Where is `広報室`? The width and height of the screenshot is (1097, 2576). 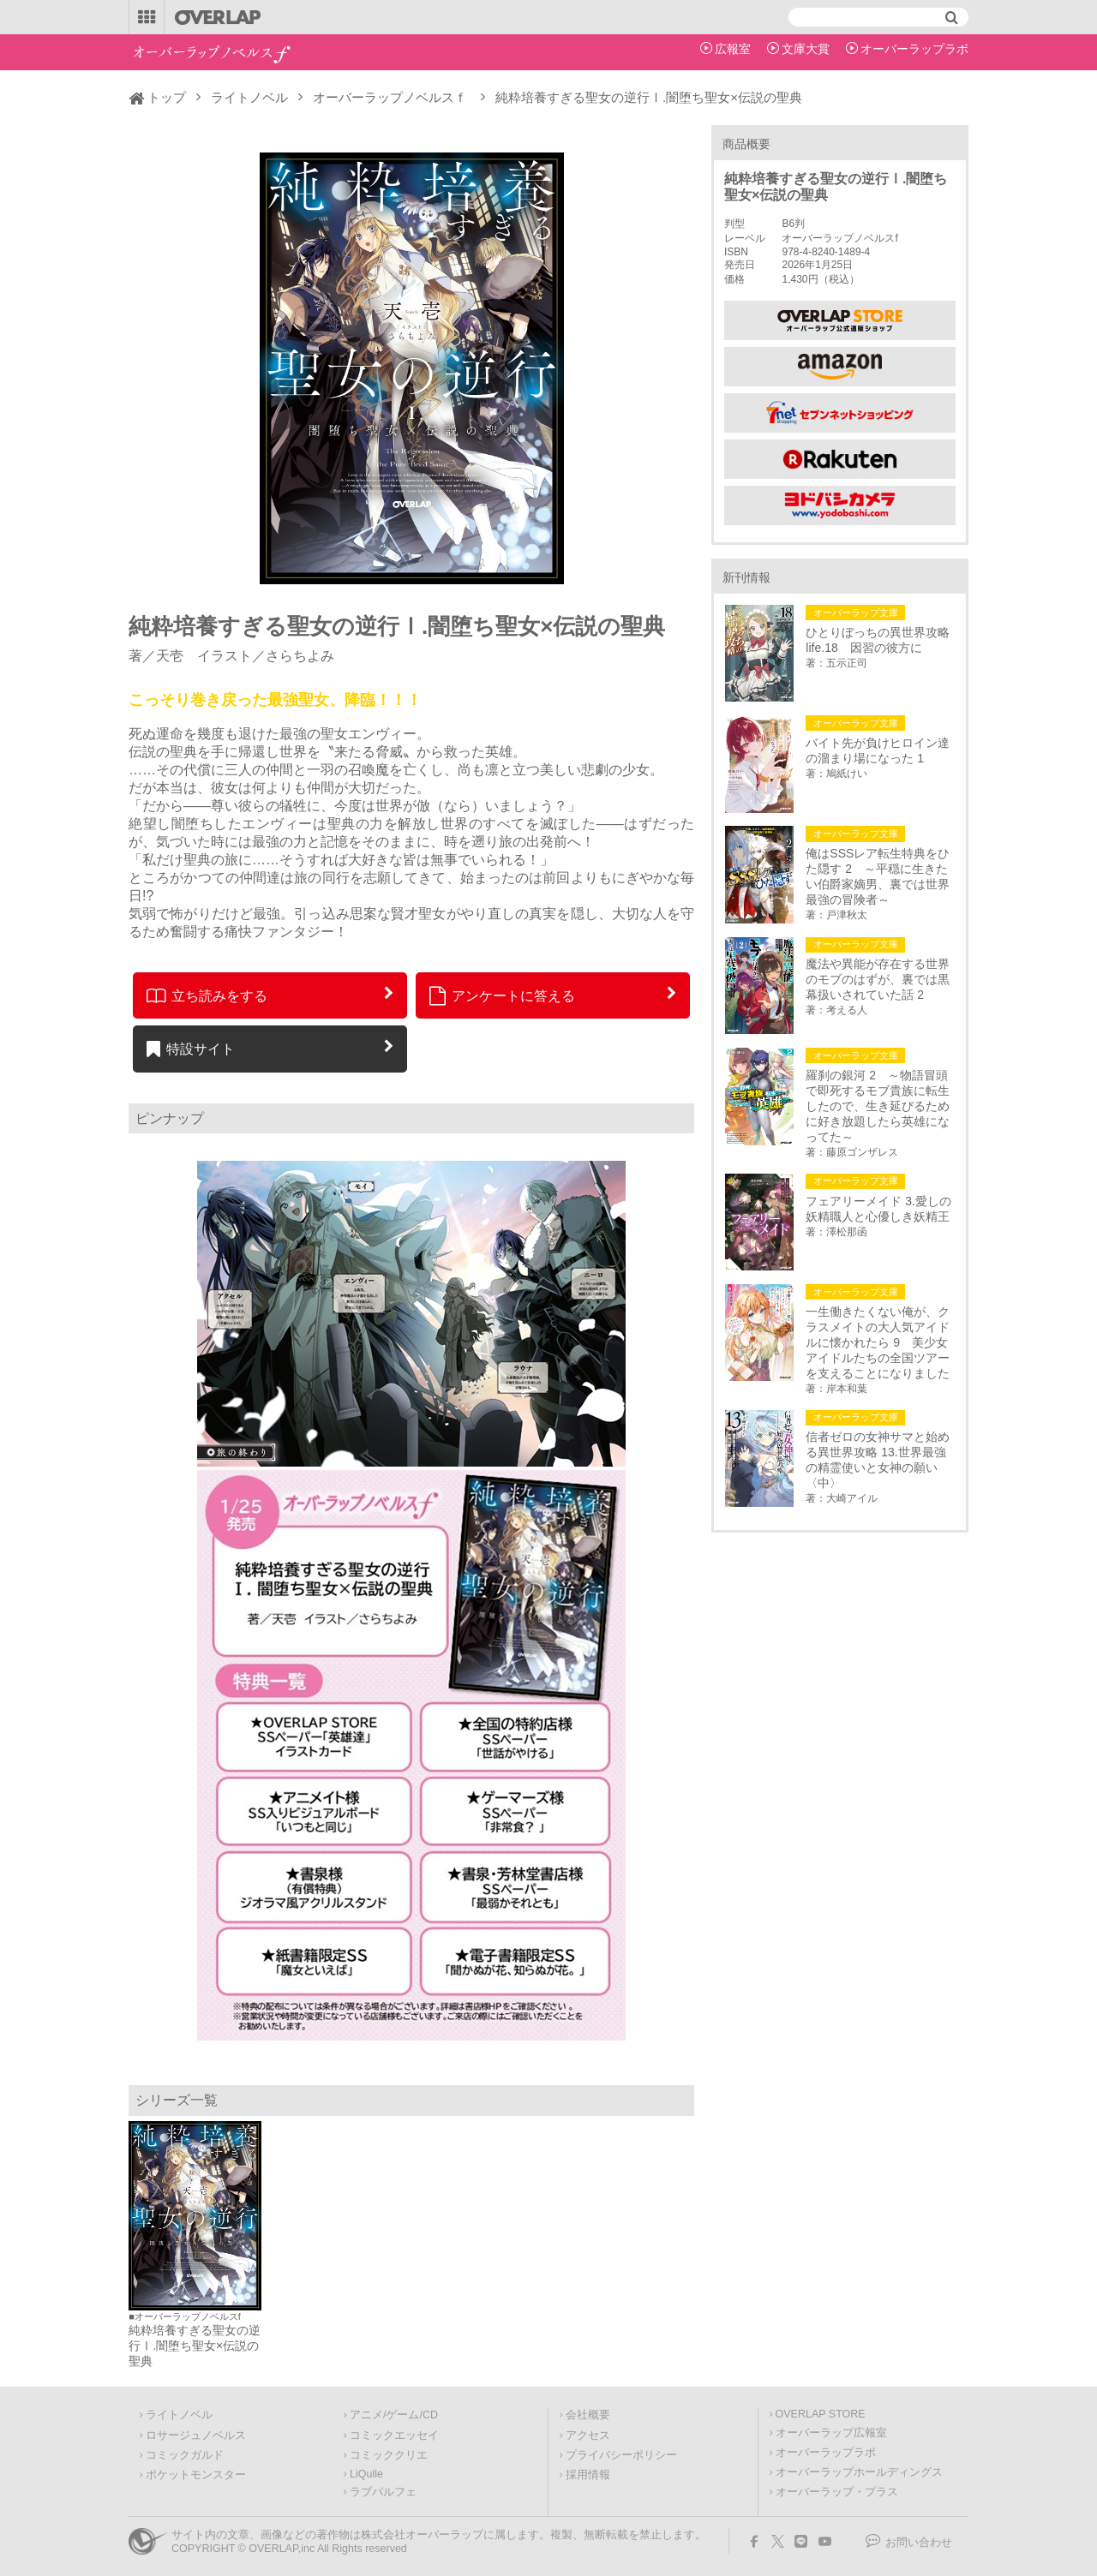
広報室 is located at coordinates (733, 49).